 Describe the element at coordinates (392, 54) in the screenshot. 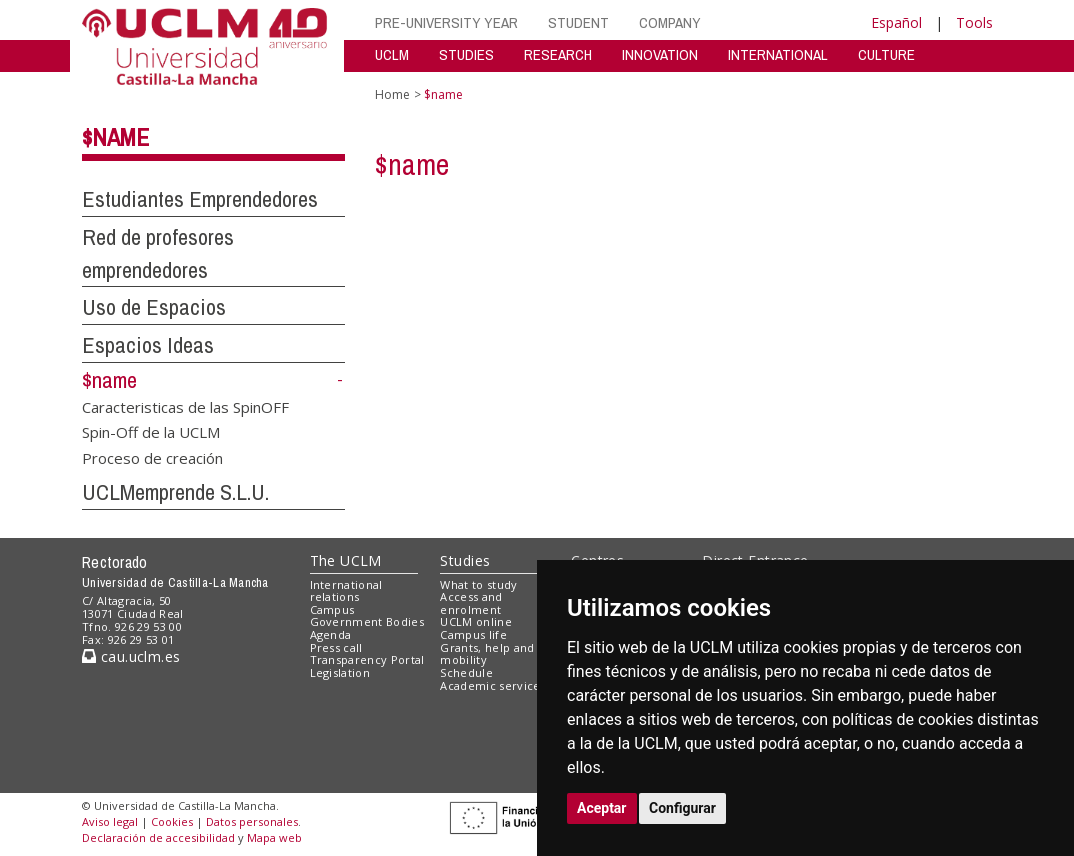

I see `UCLM` at that location.